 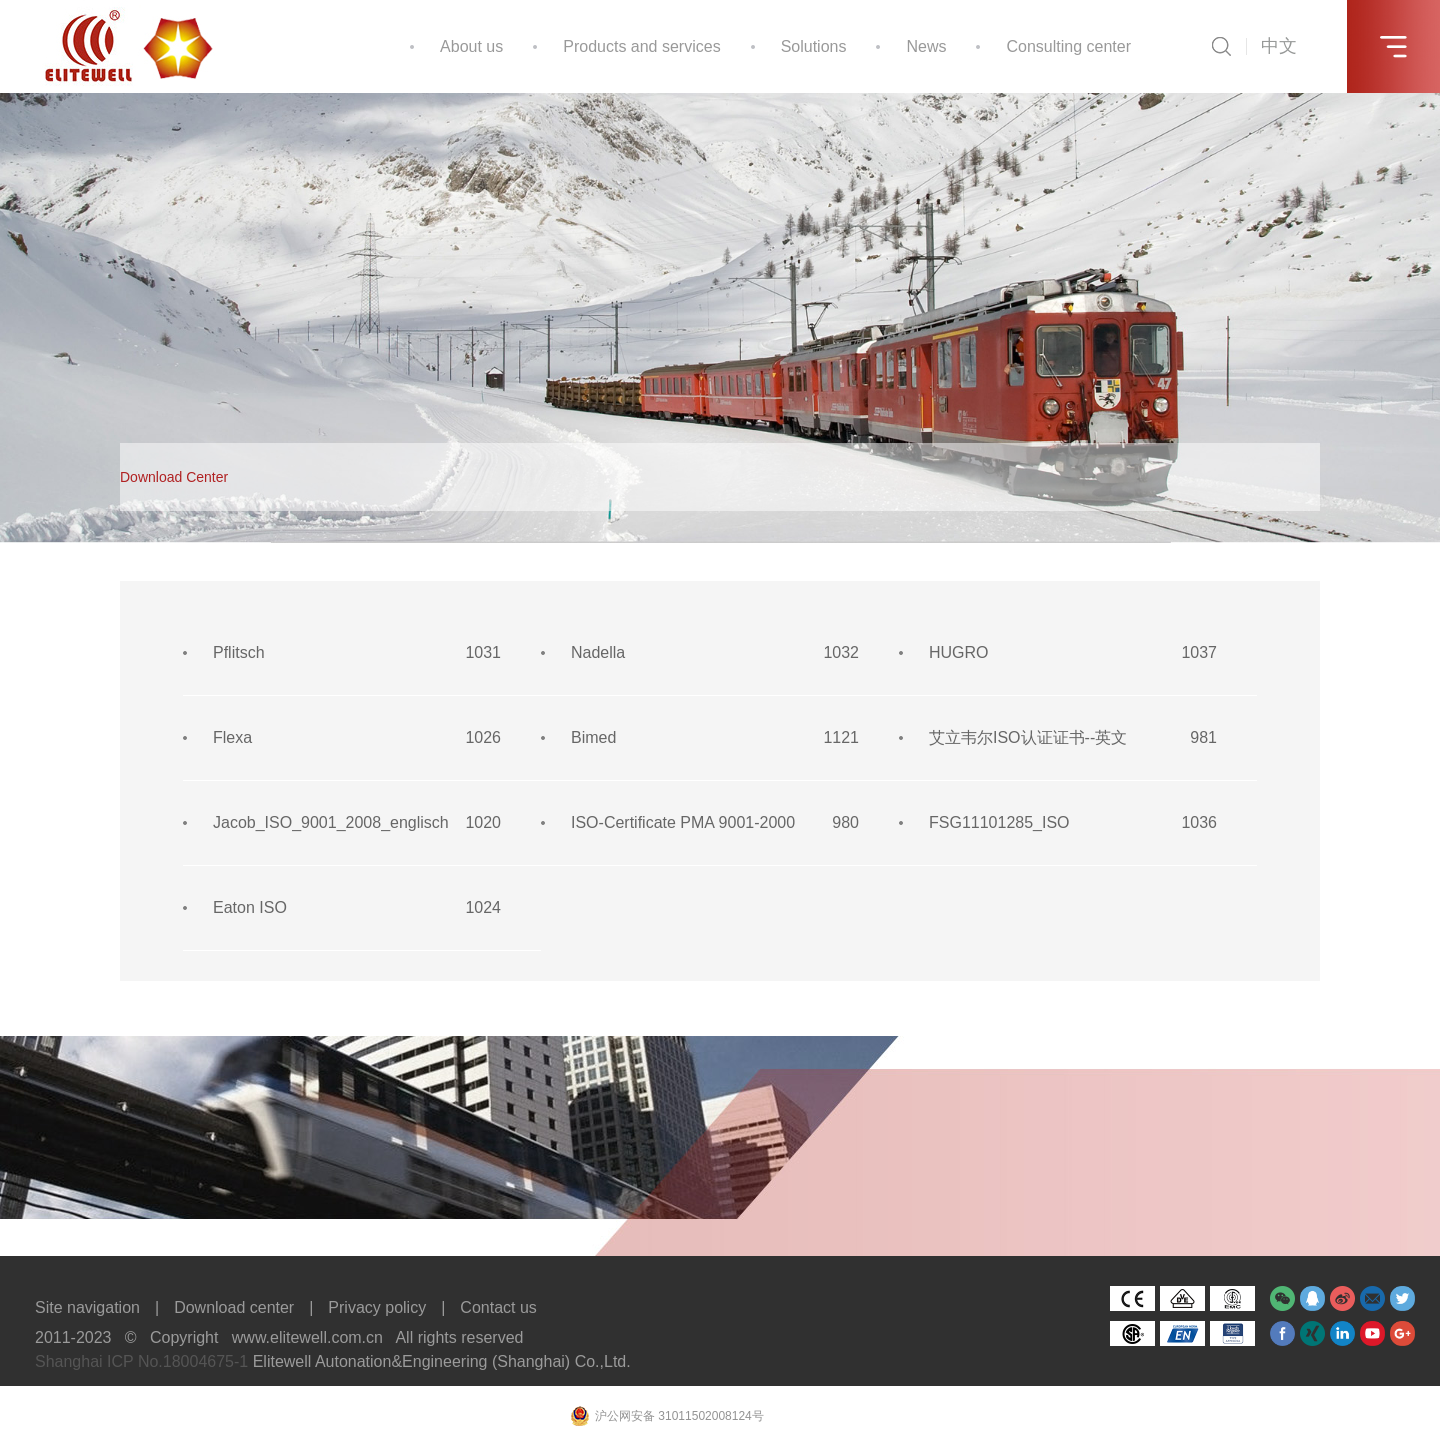 What do you see at coordinates (926, 46) in the screenshot?
I see `News` at bounding box center [926, 46].